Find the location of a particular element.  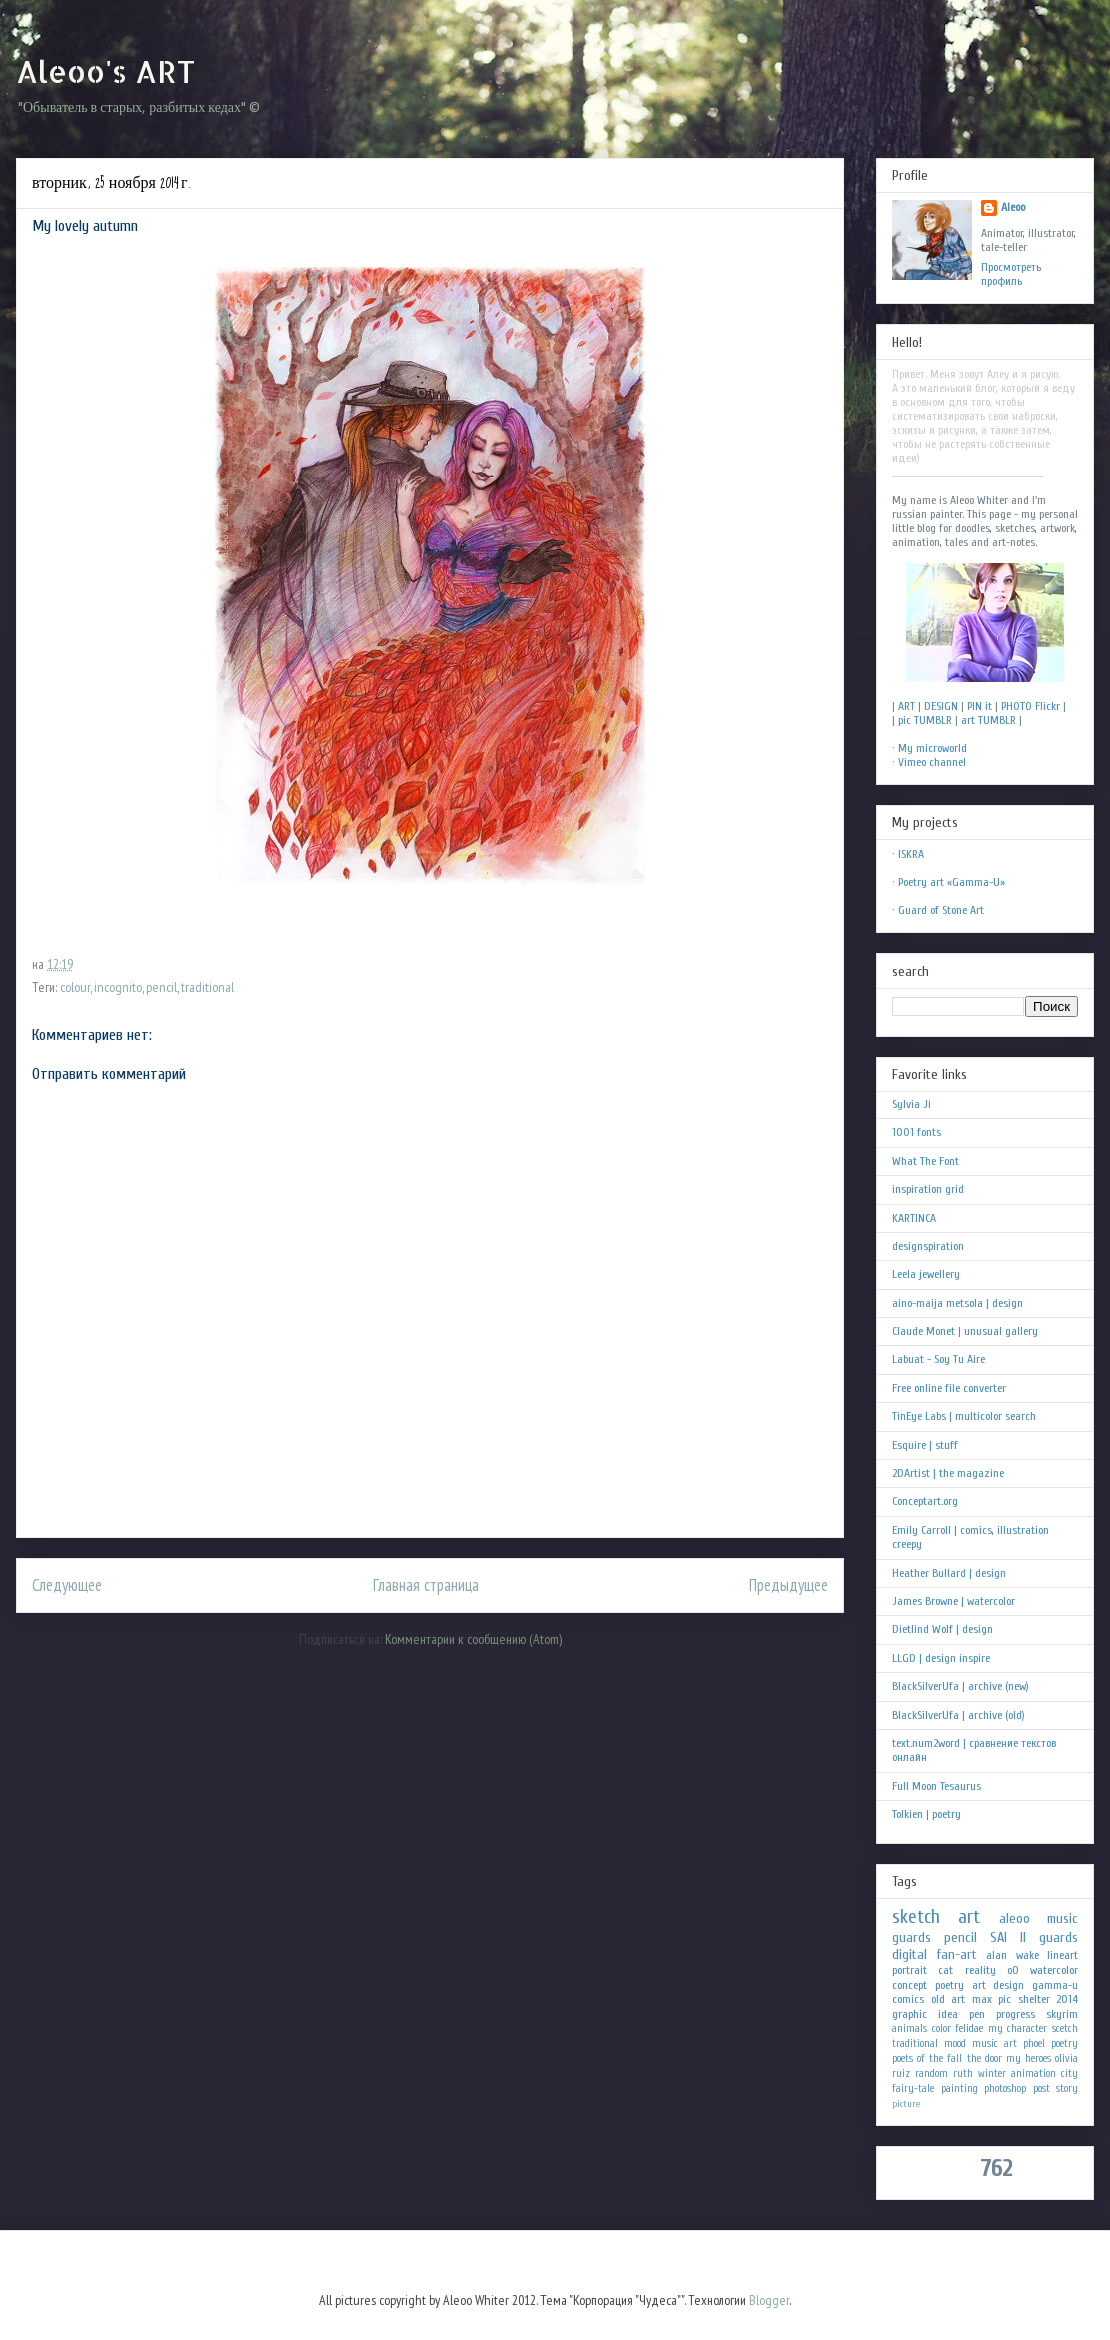

Free online file converter is located at coordinates (949, 1388).